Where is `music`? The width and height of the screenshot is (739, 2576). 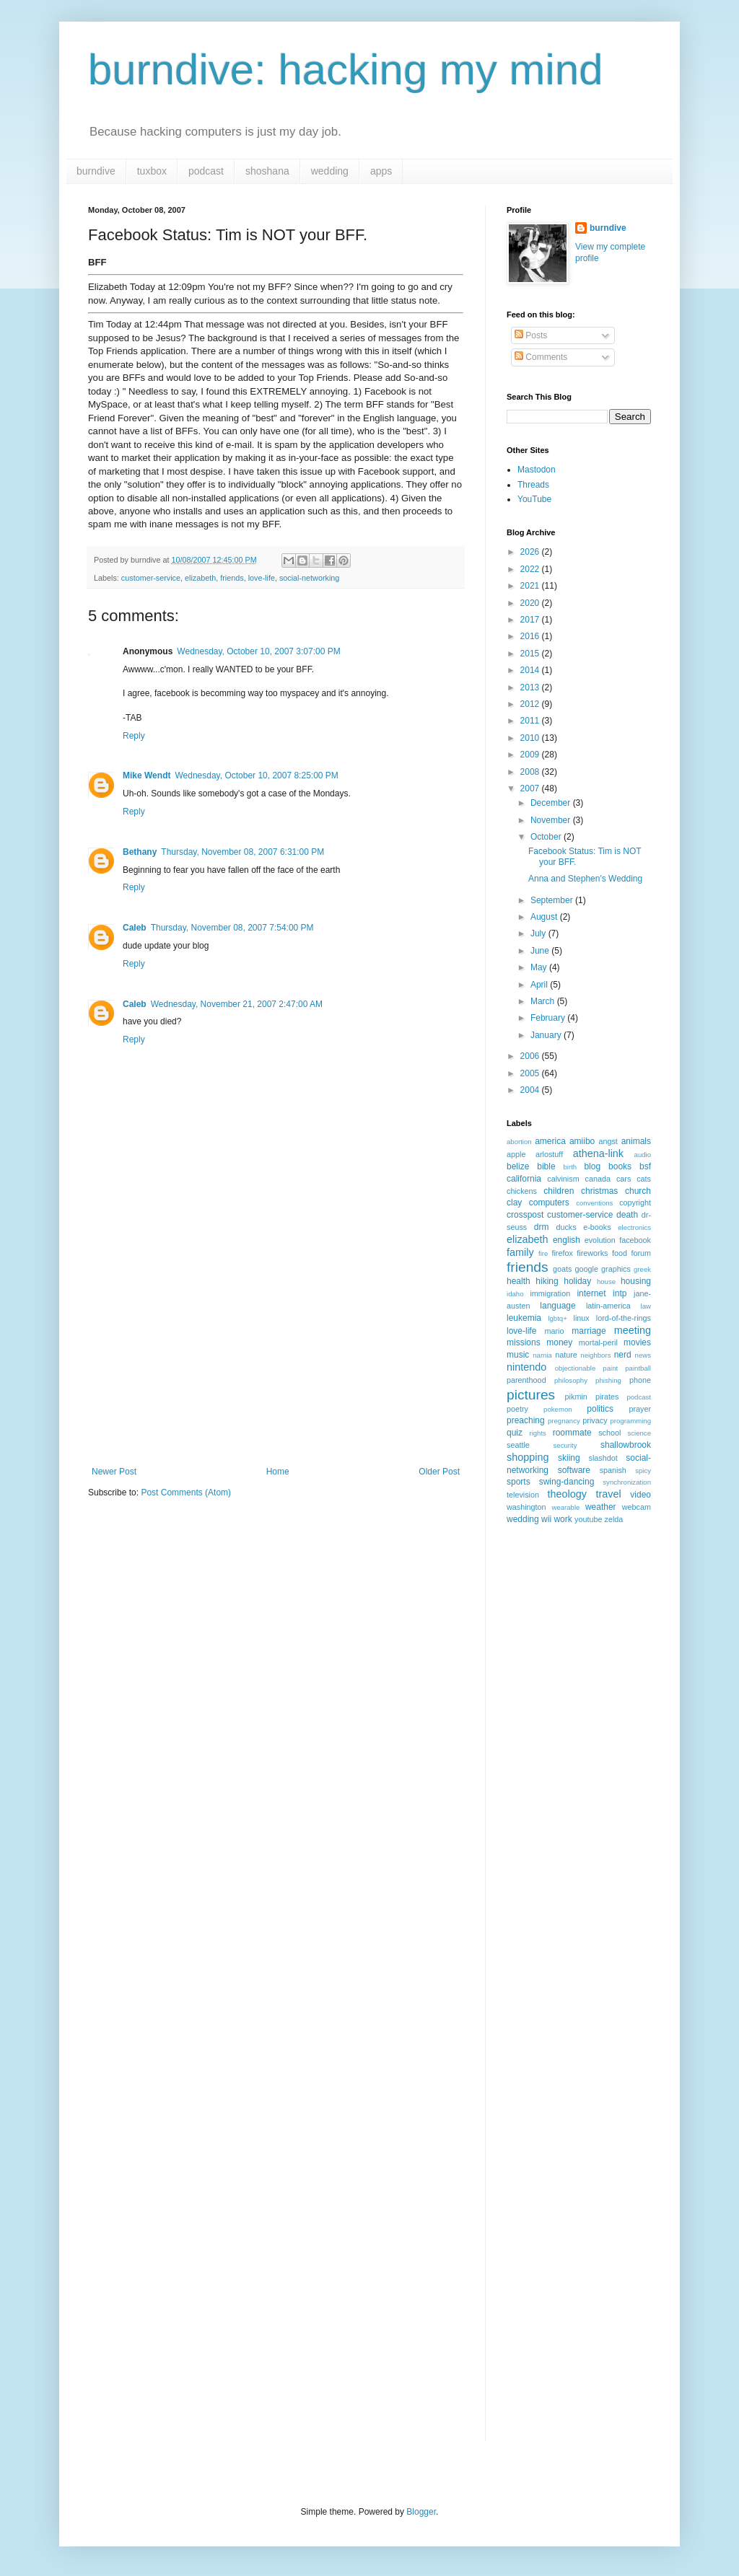
music is located at coordinates (518, 1355).